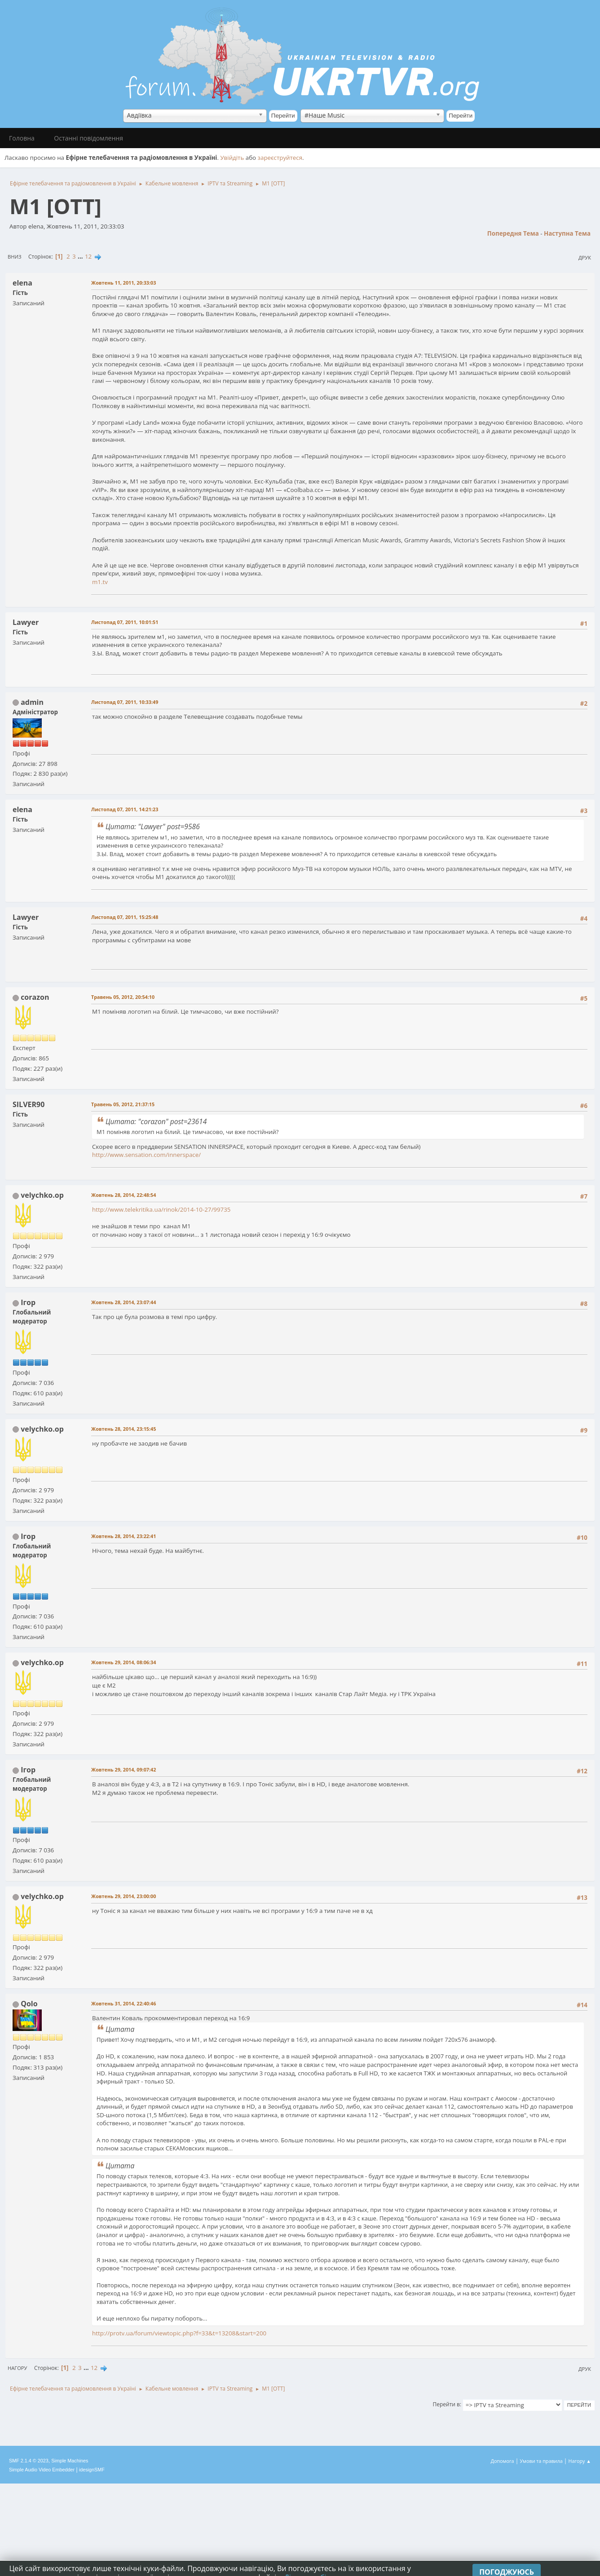 Image resolution: width=600 pixels, height=2576 pixels. I want to click on Жовтень 28, 2014, 23:15:45, so click(123, 1428).